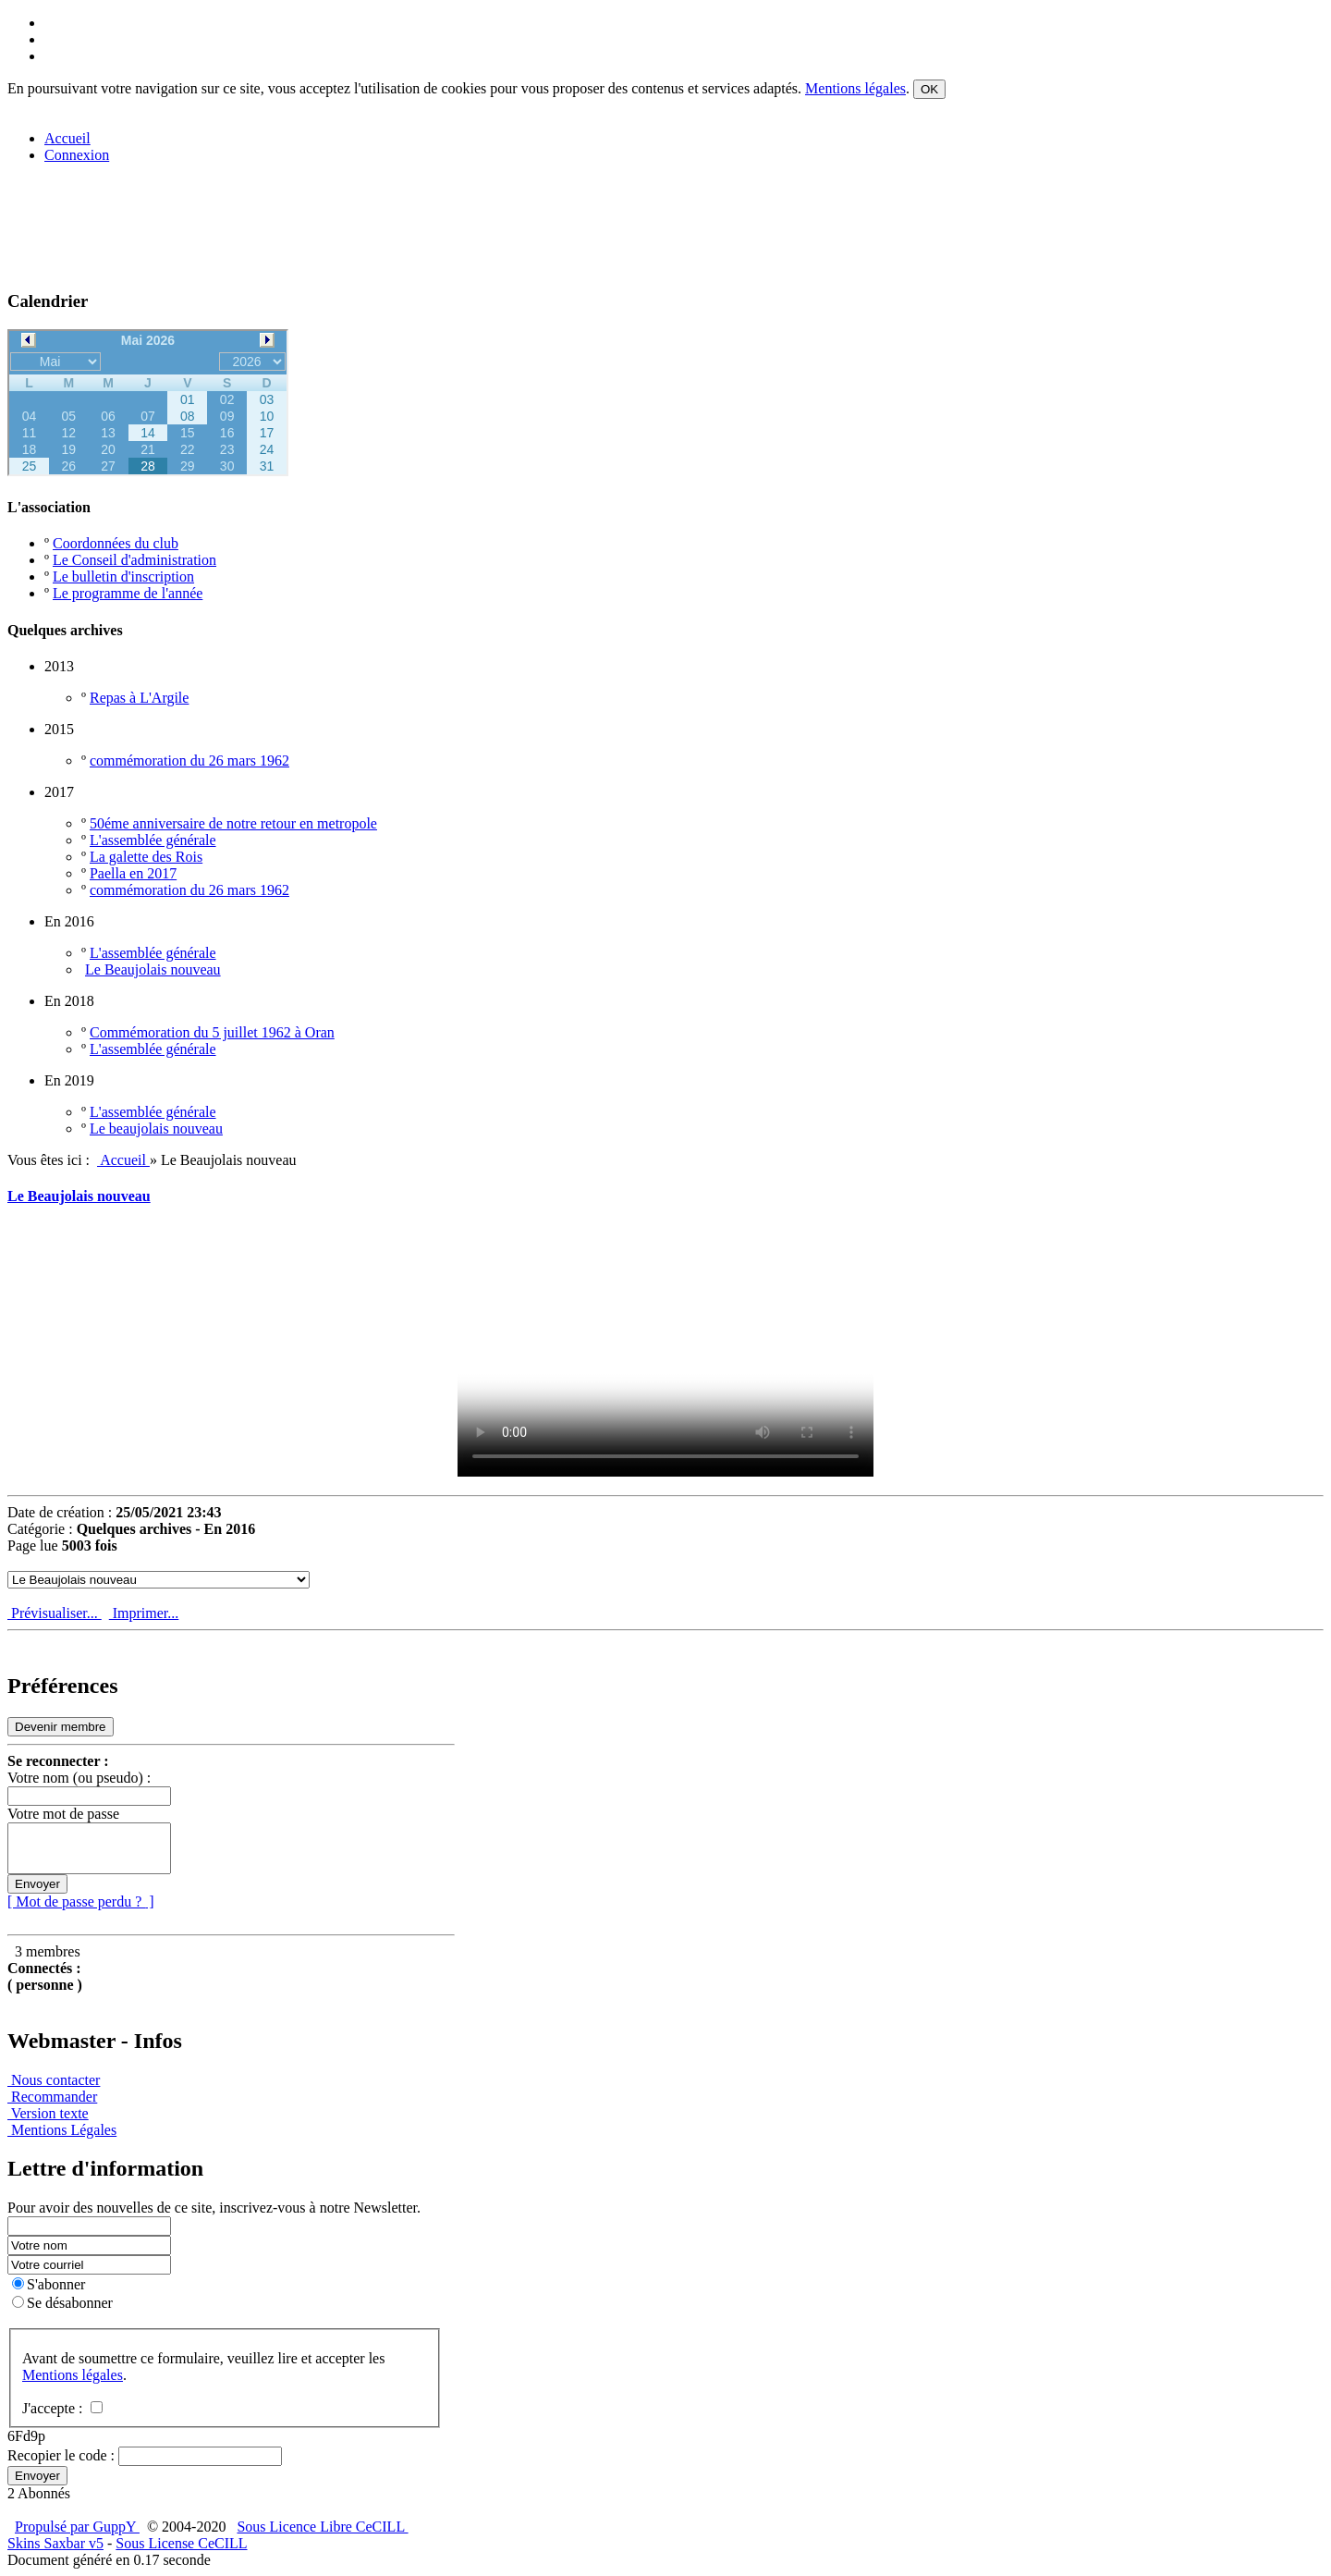 This screenshot has height=2576, width=1331. What do you see at coordinates (60, 1727) in the screenshot?
I see `Devenir membre` at bounding box center [60, 1727].